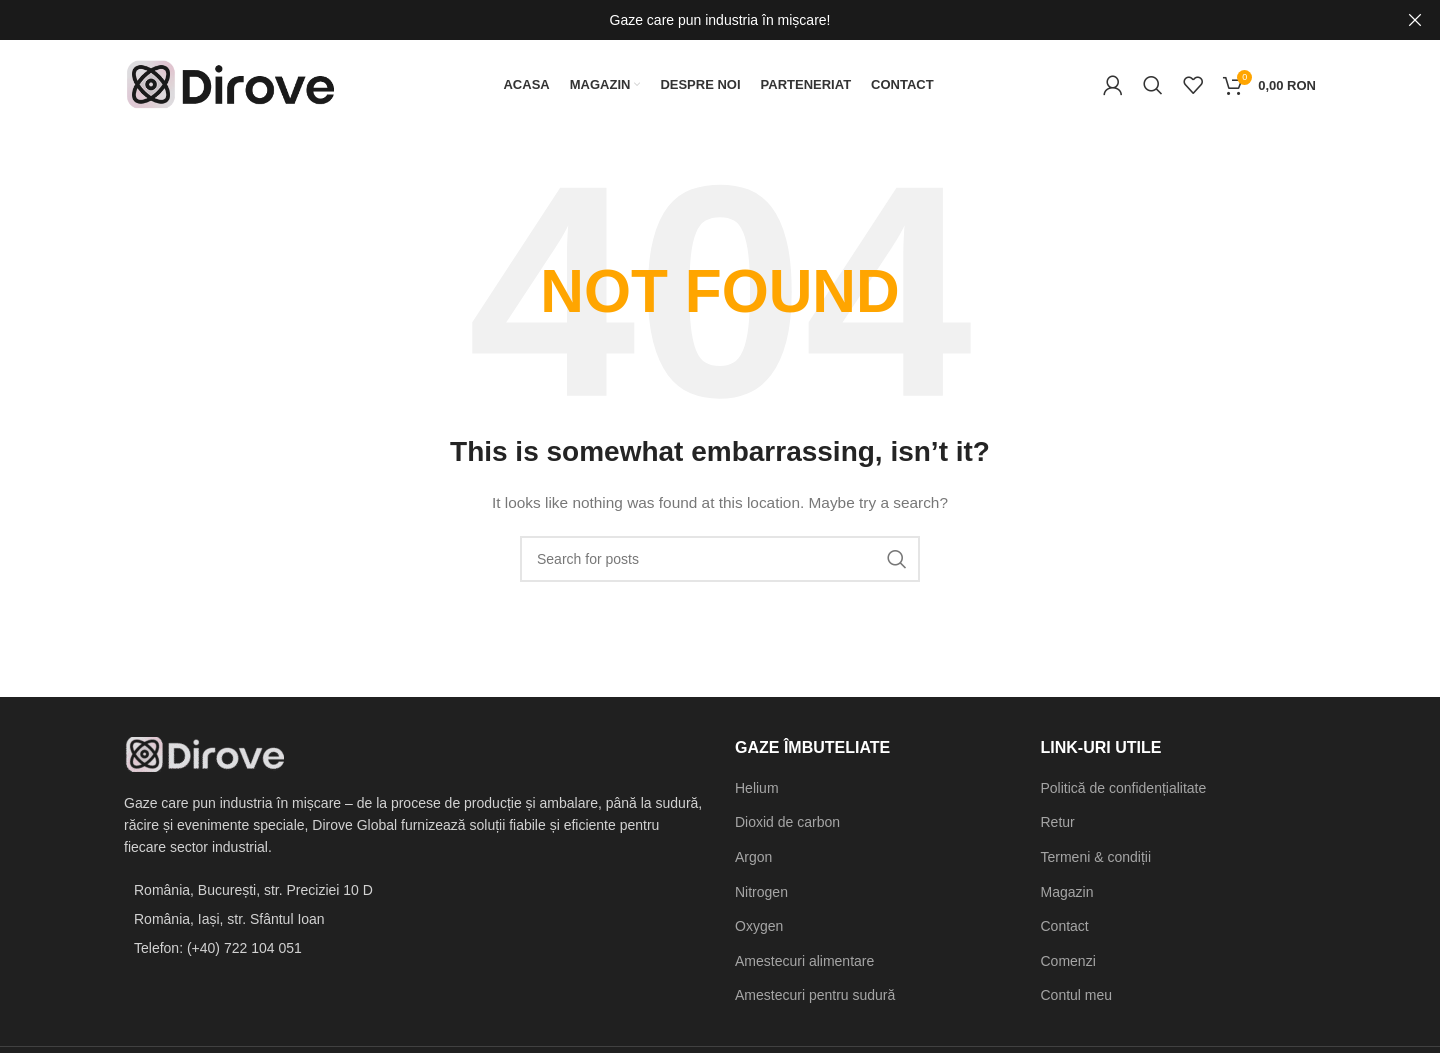  I want to click on Nitrogen, so click(761, 891).